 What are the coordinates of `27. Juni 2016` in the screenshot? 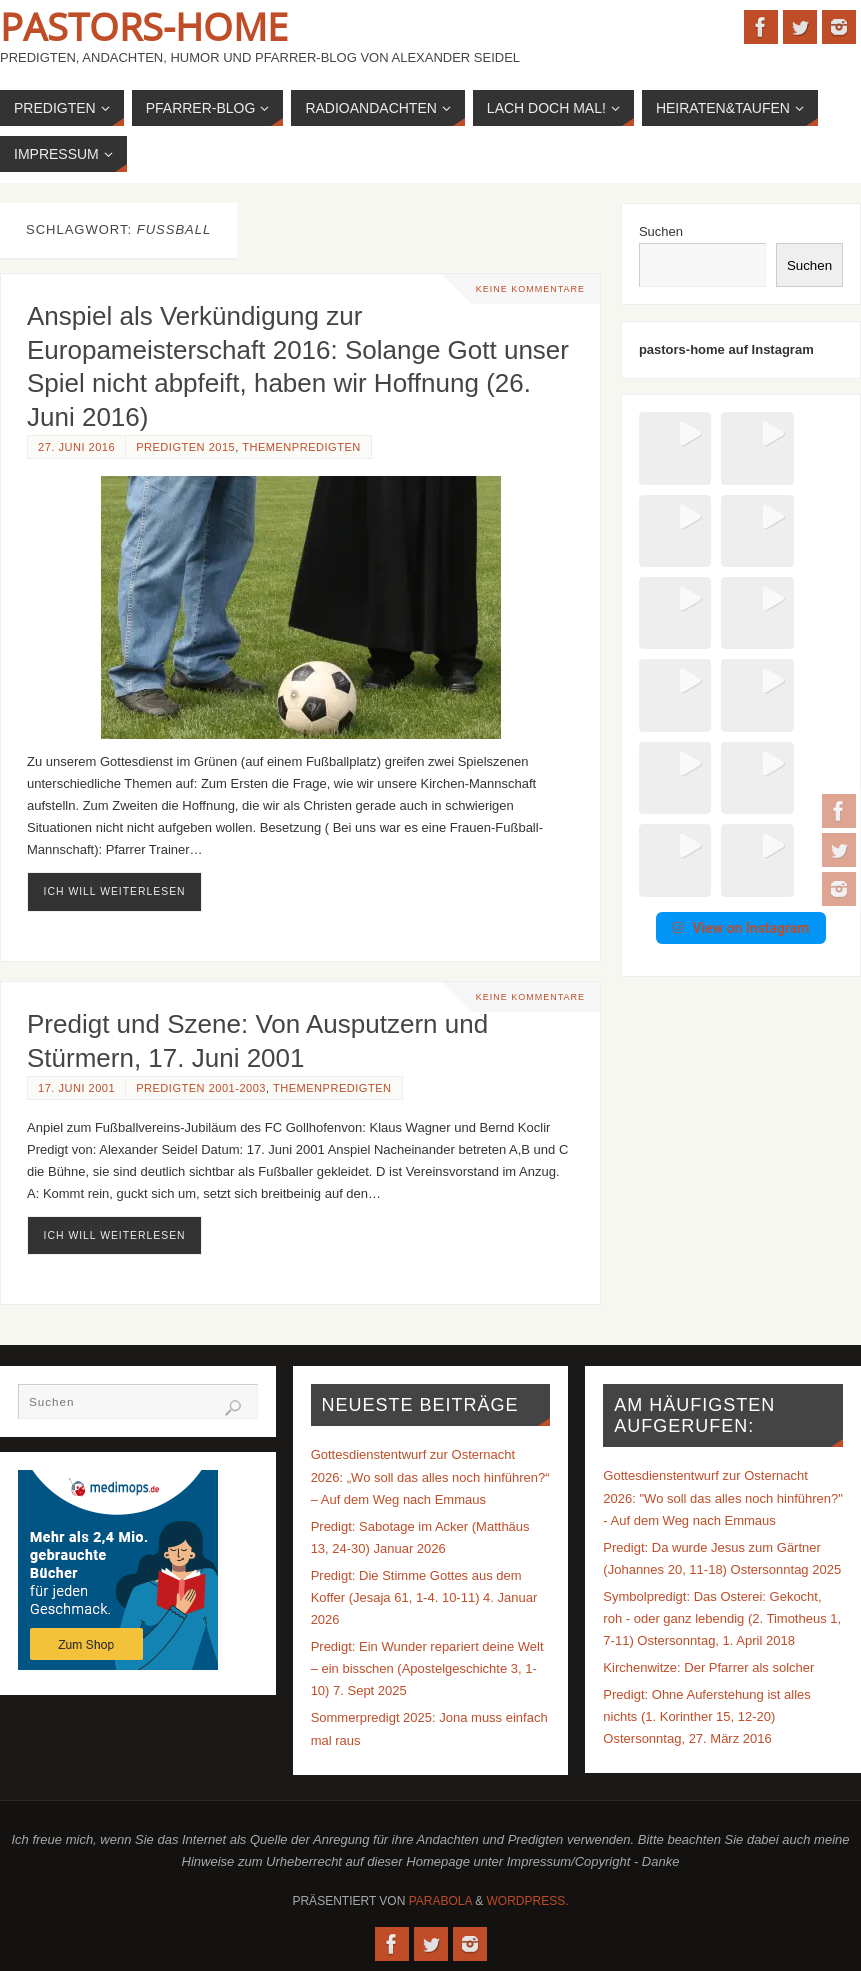 It's located at (76, 447).